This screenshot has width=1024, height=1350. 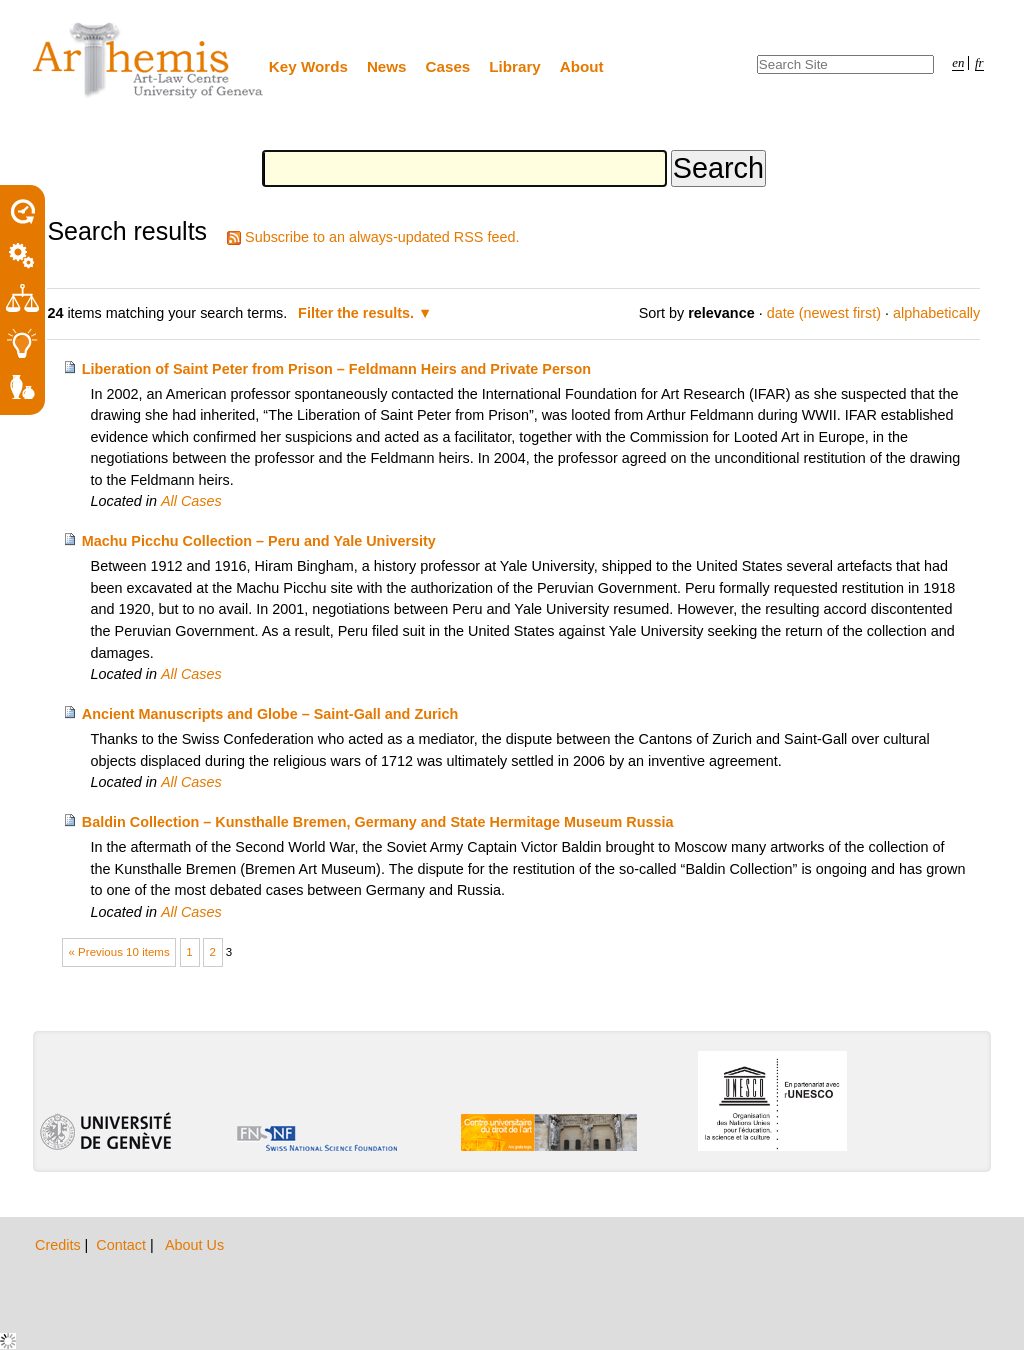 What do you see at coordinates (119, 952) in the screenshot?
I see `« Previous 10 items` at bounding box center [119, 952].